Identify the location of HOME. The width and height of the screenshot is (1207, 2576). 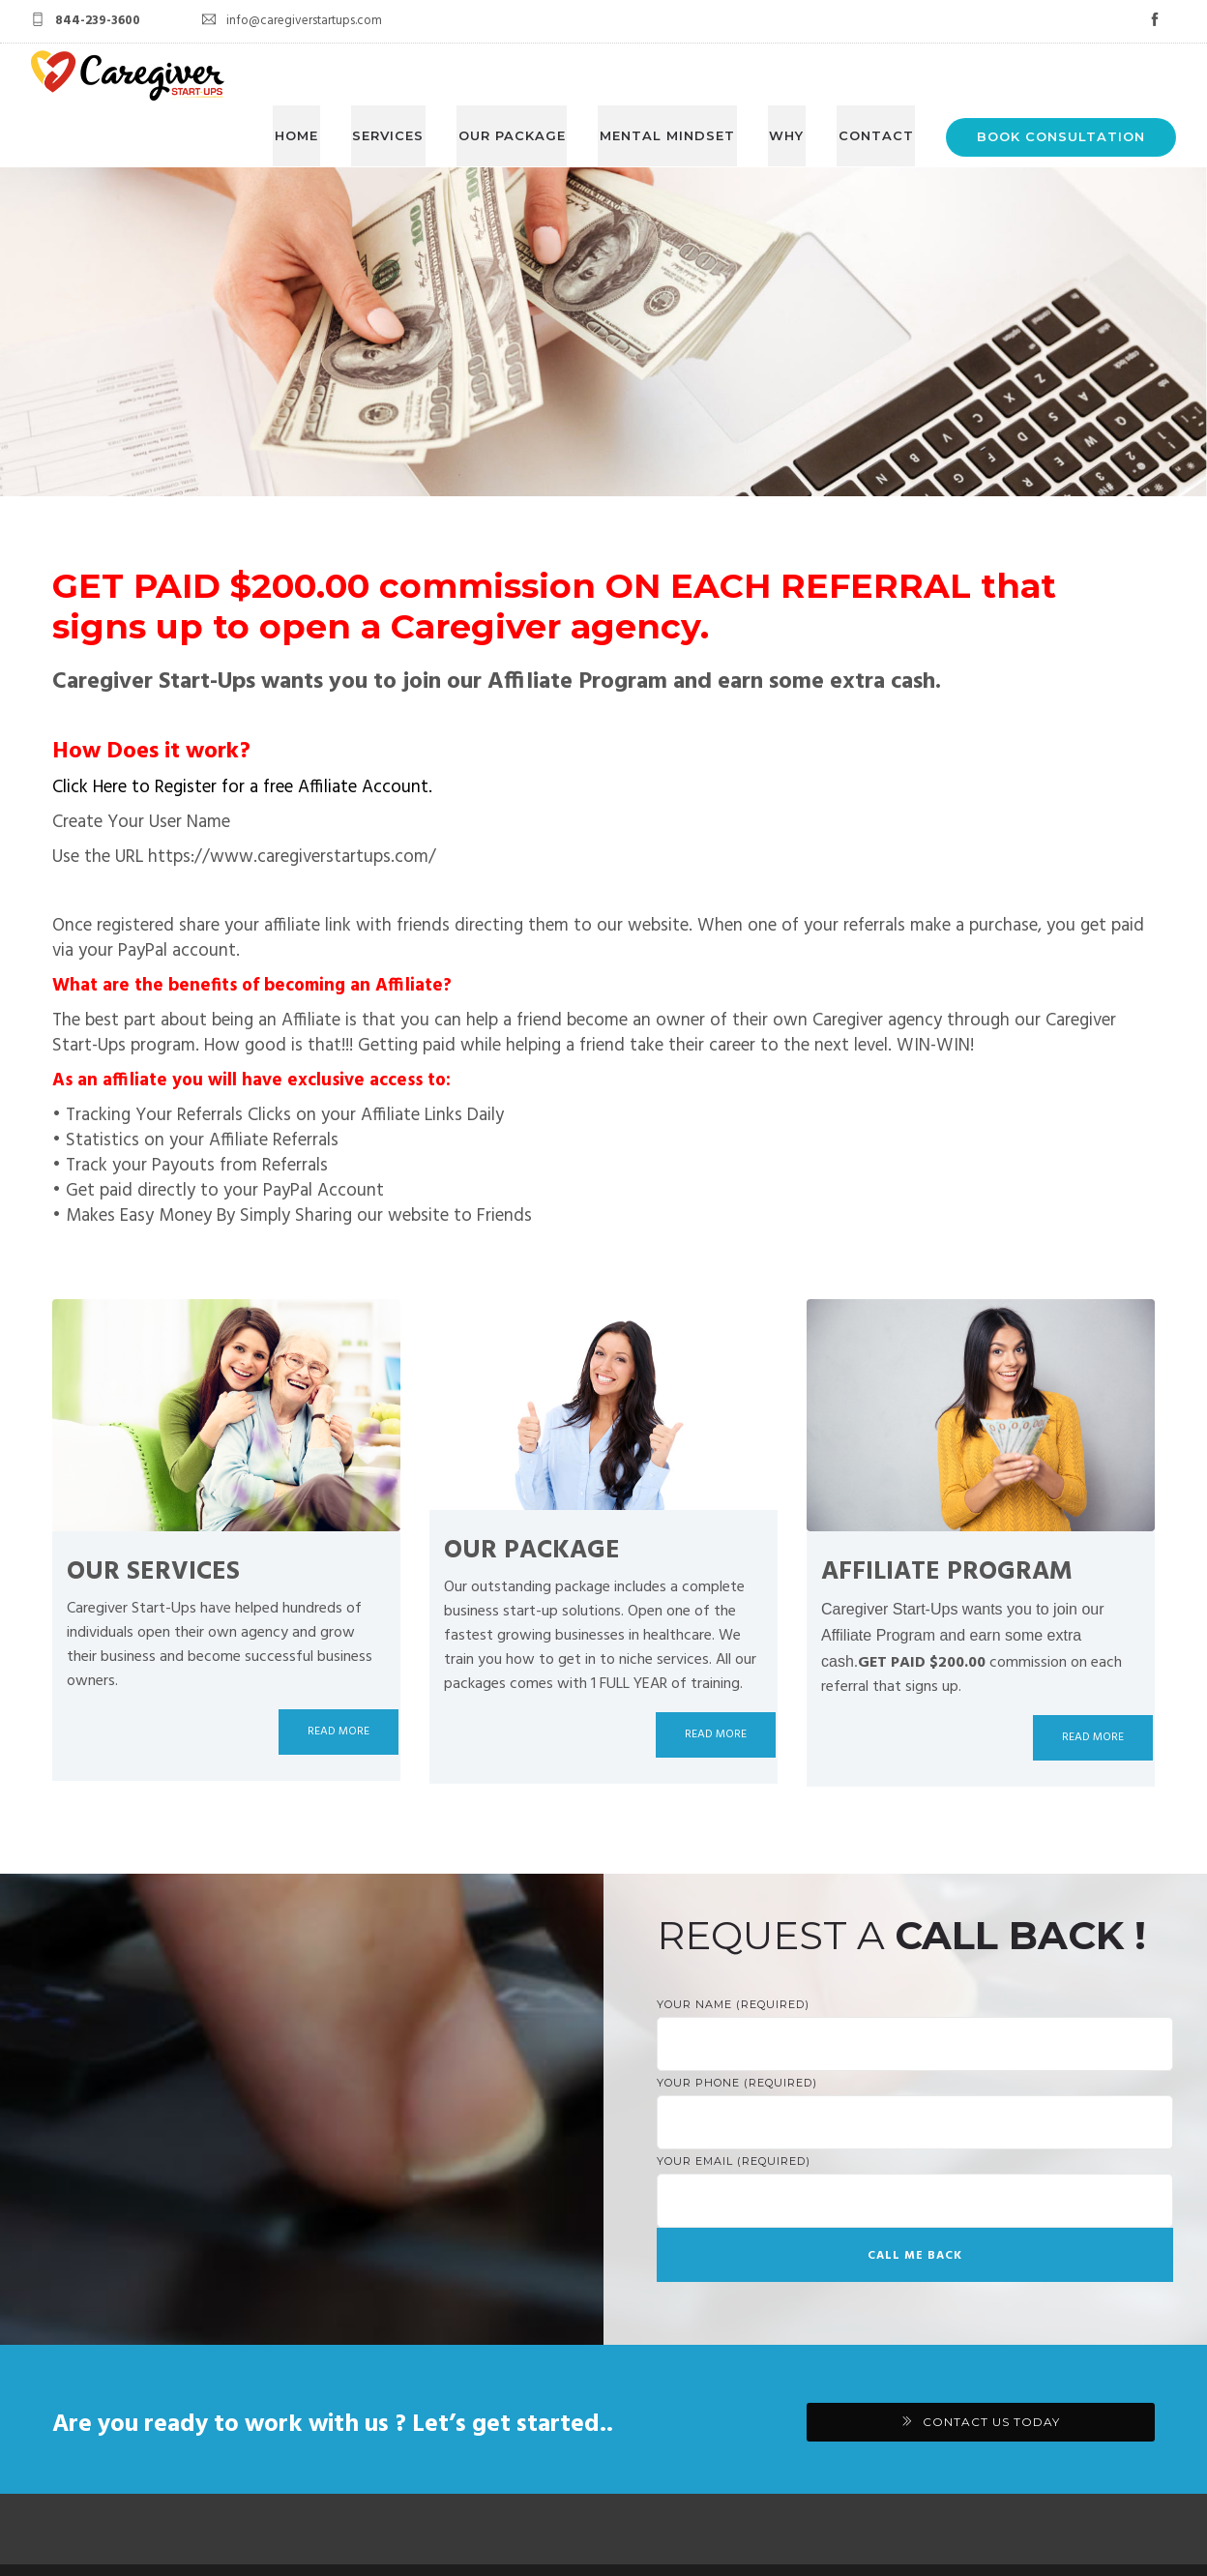
(314, 74).